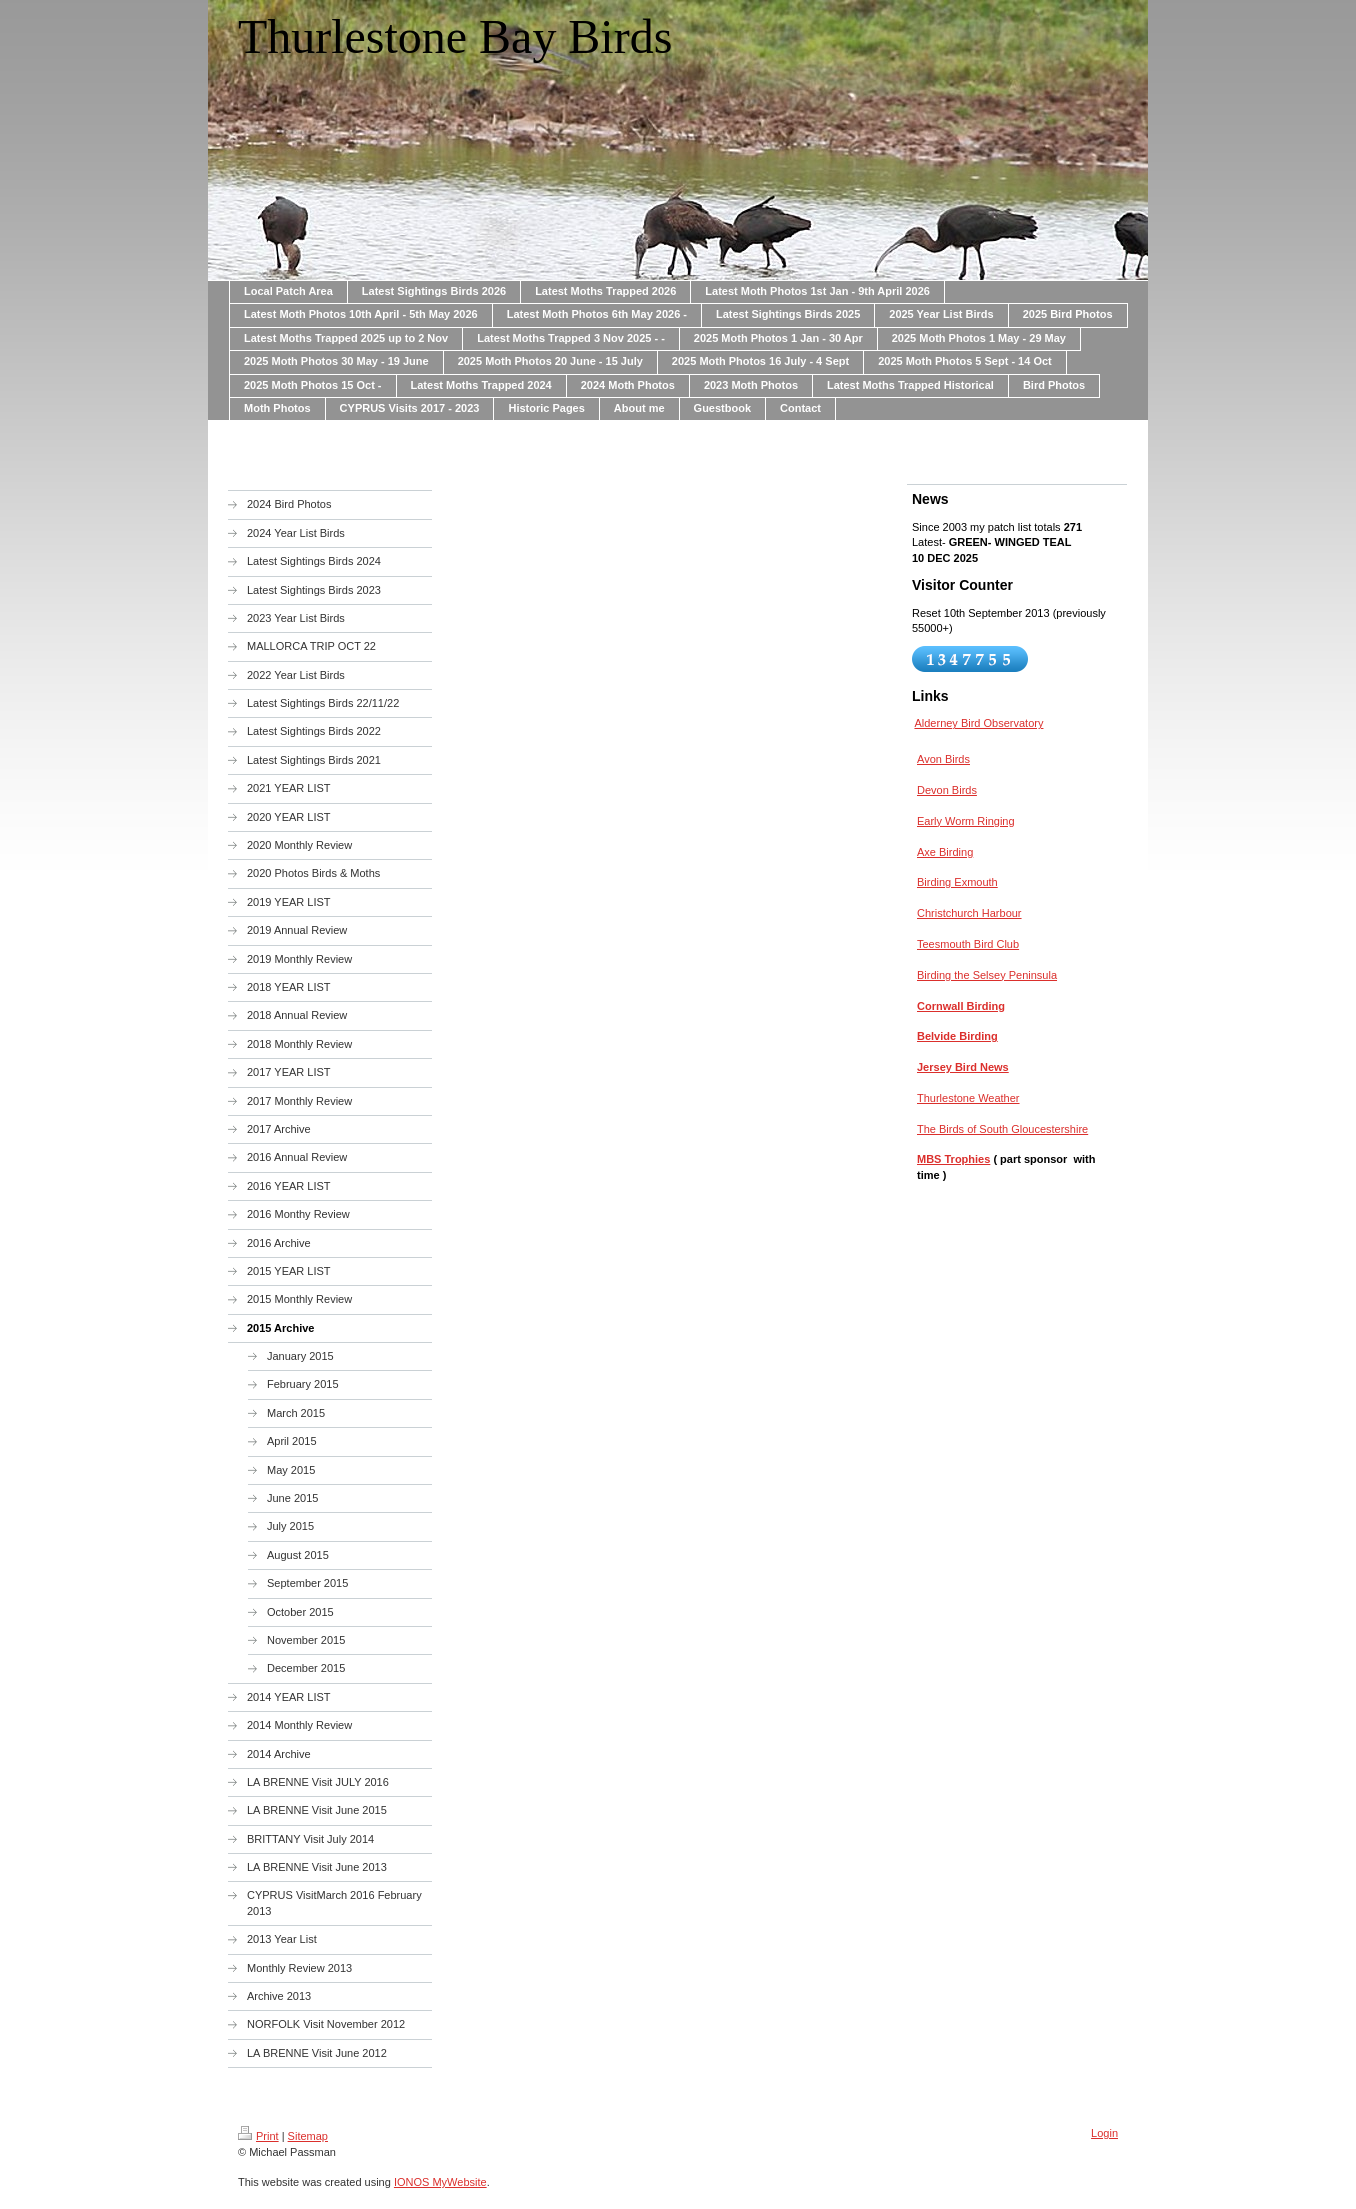  I want to click on Early Worm Ringing, so click(966, 821).